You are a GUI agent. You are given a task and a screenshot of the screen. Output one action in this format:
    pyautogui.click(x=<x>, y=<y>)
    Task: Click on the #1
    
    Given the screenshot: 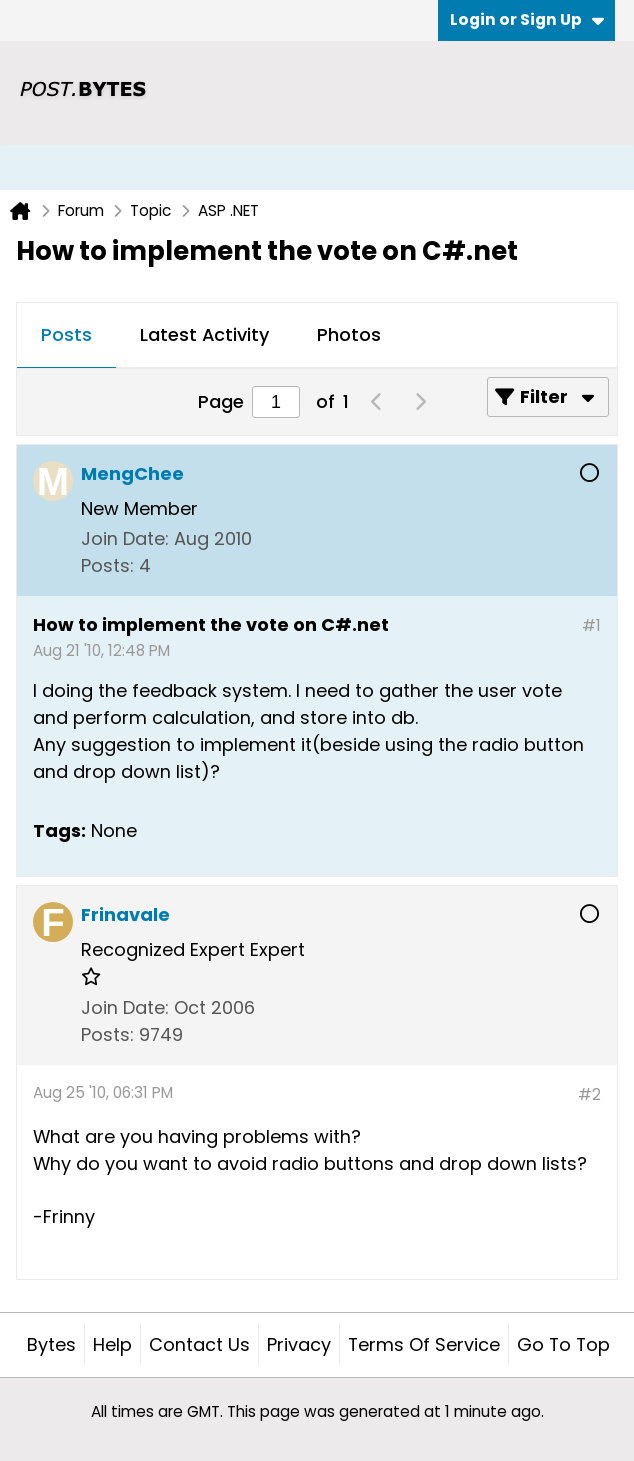 What is the action you would take?
    pyautogui.click(x=591, y=625)
    